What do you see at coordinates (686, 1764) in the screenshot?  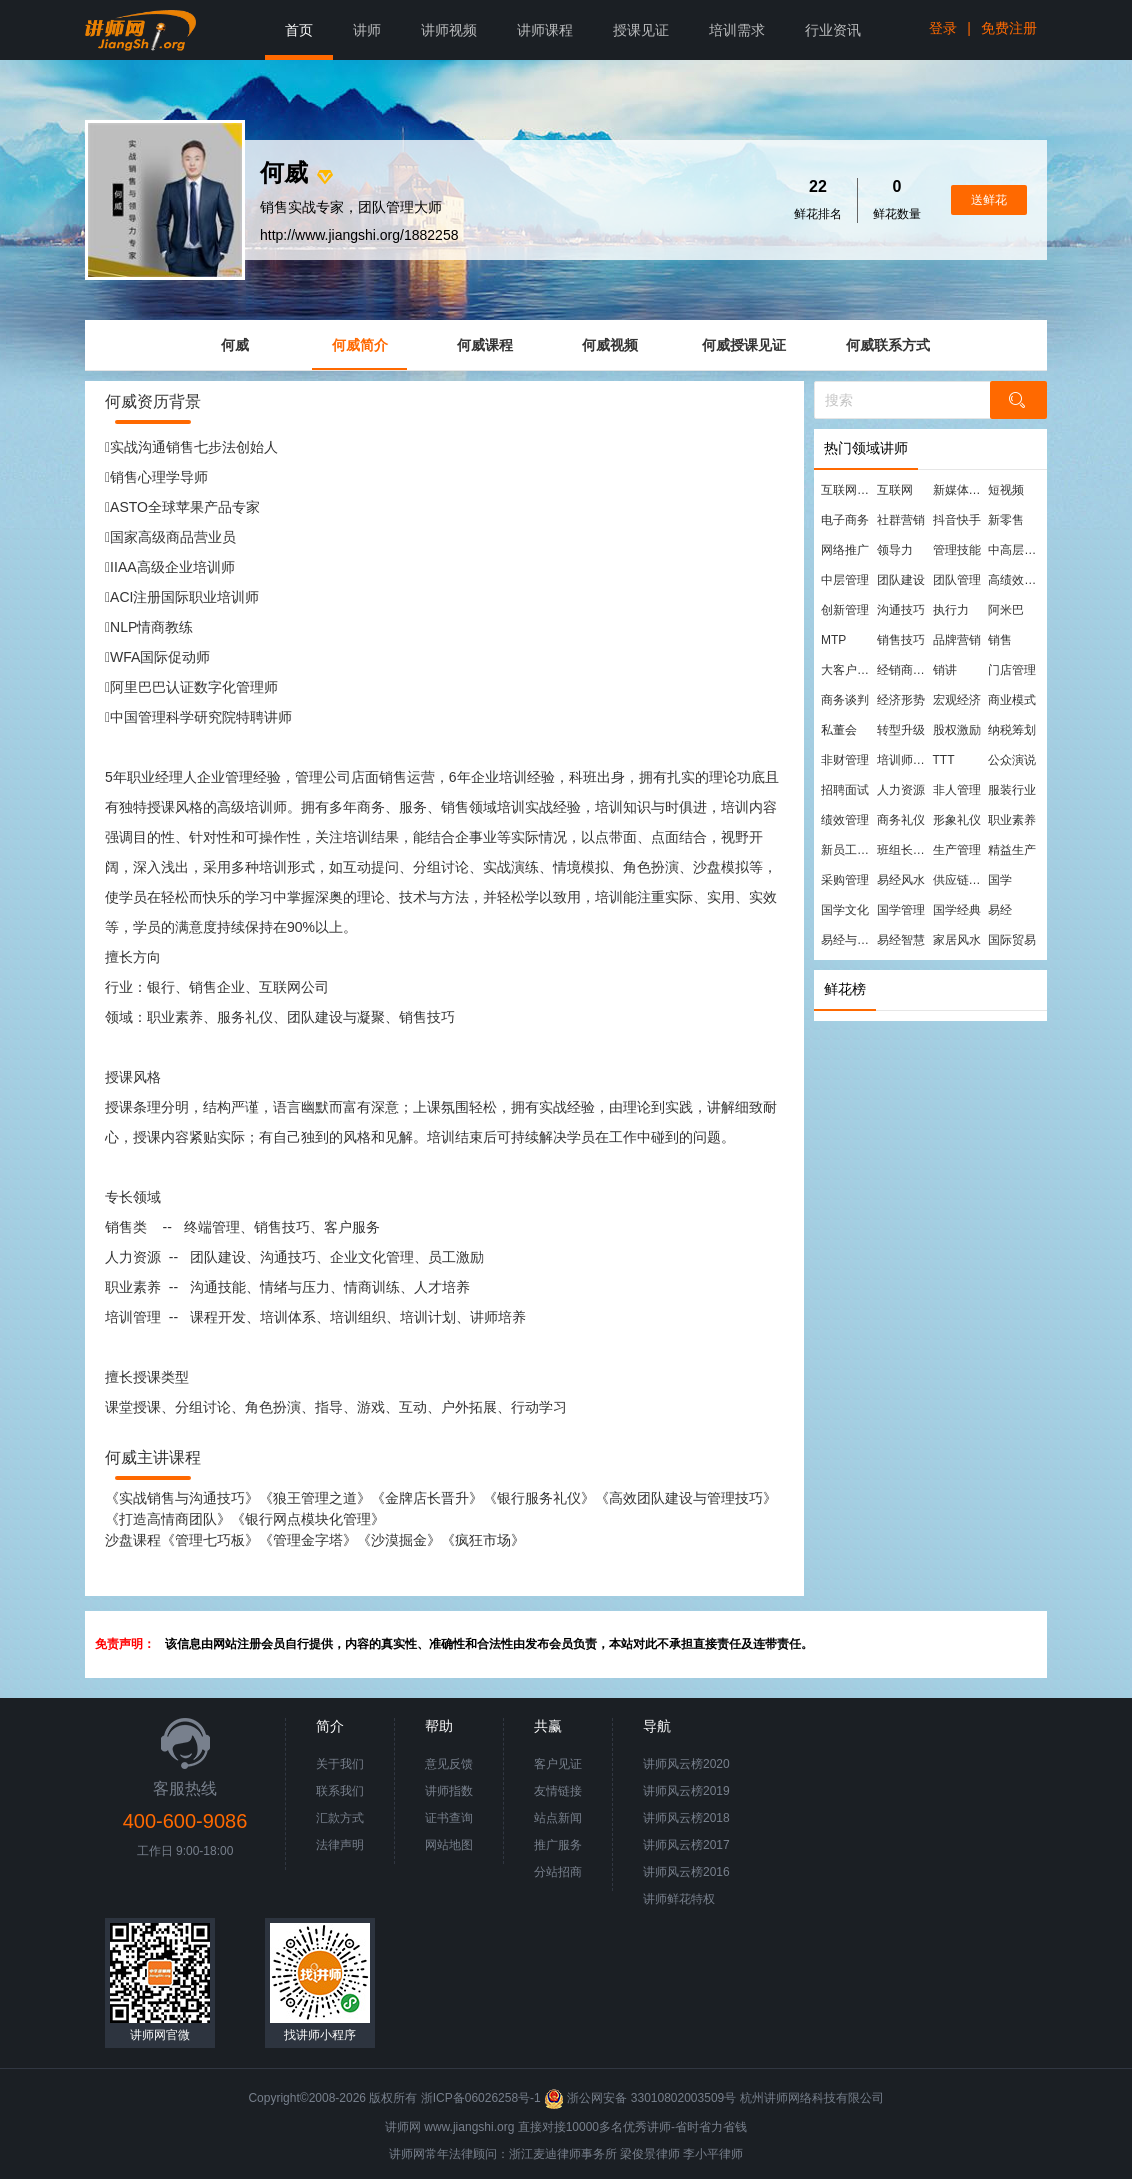 I see `讲师风云榜2020` at bounding box center [686, 1764].